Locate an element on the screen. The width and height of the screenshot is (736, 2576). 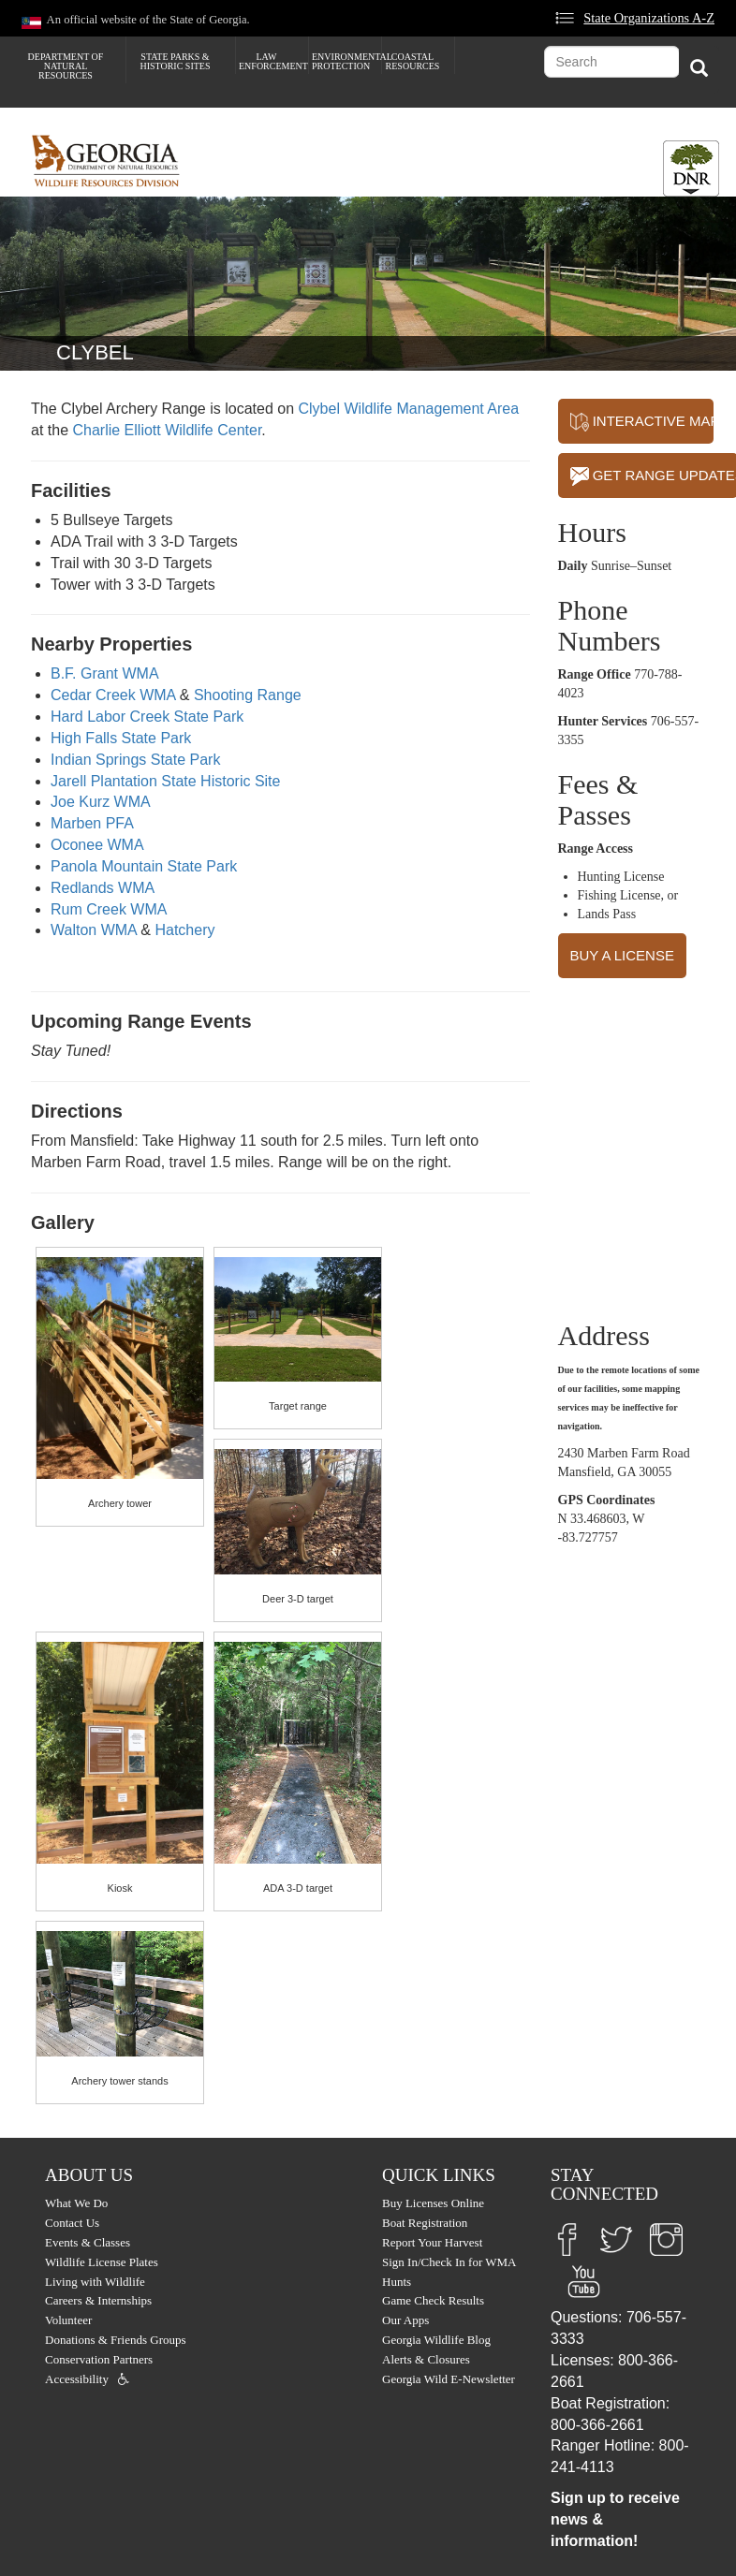
Georgia Wild E-Newsletter [menuitem] is located at coordinates (448, 2379).